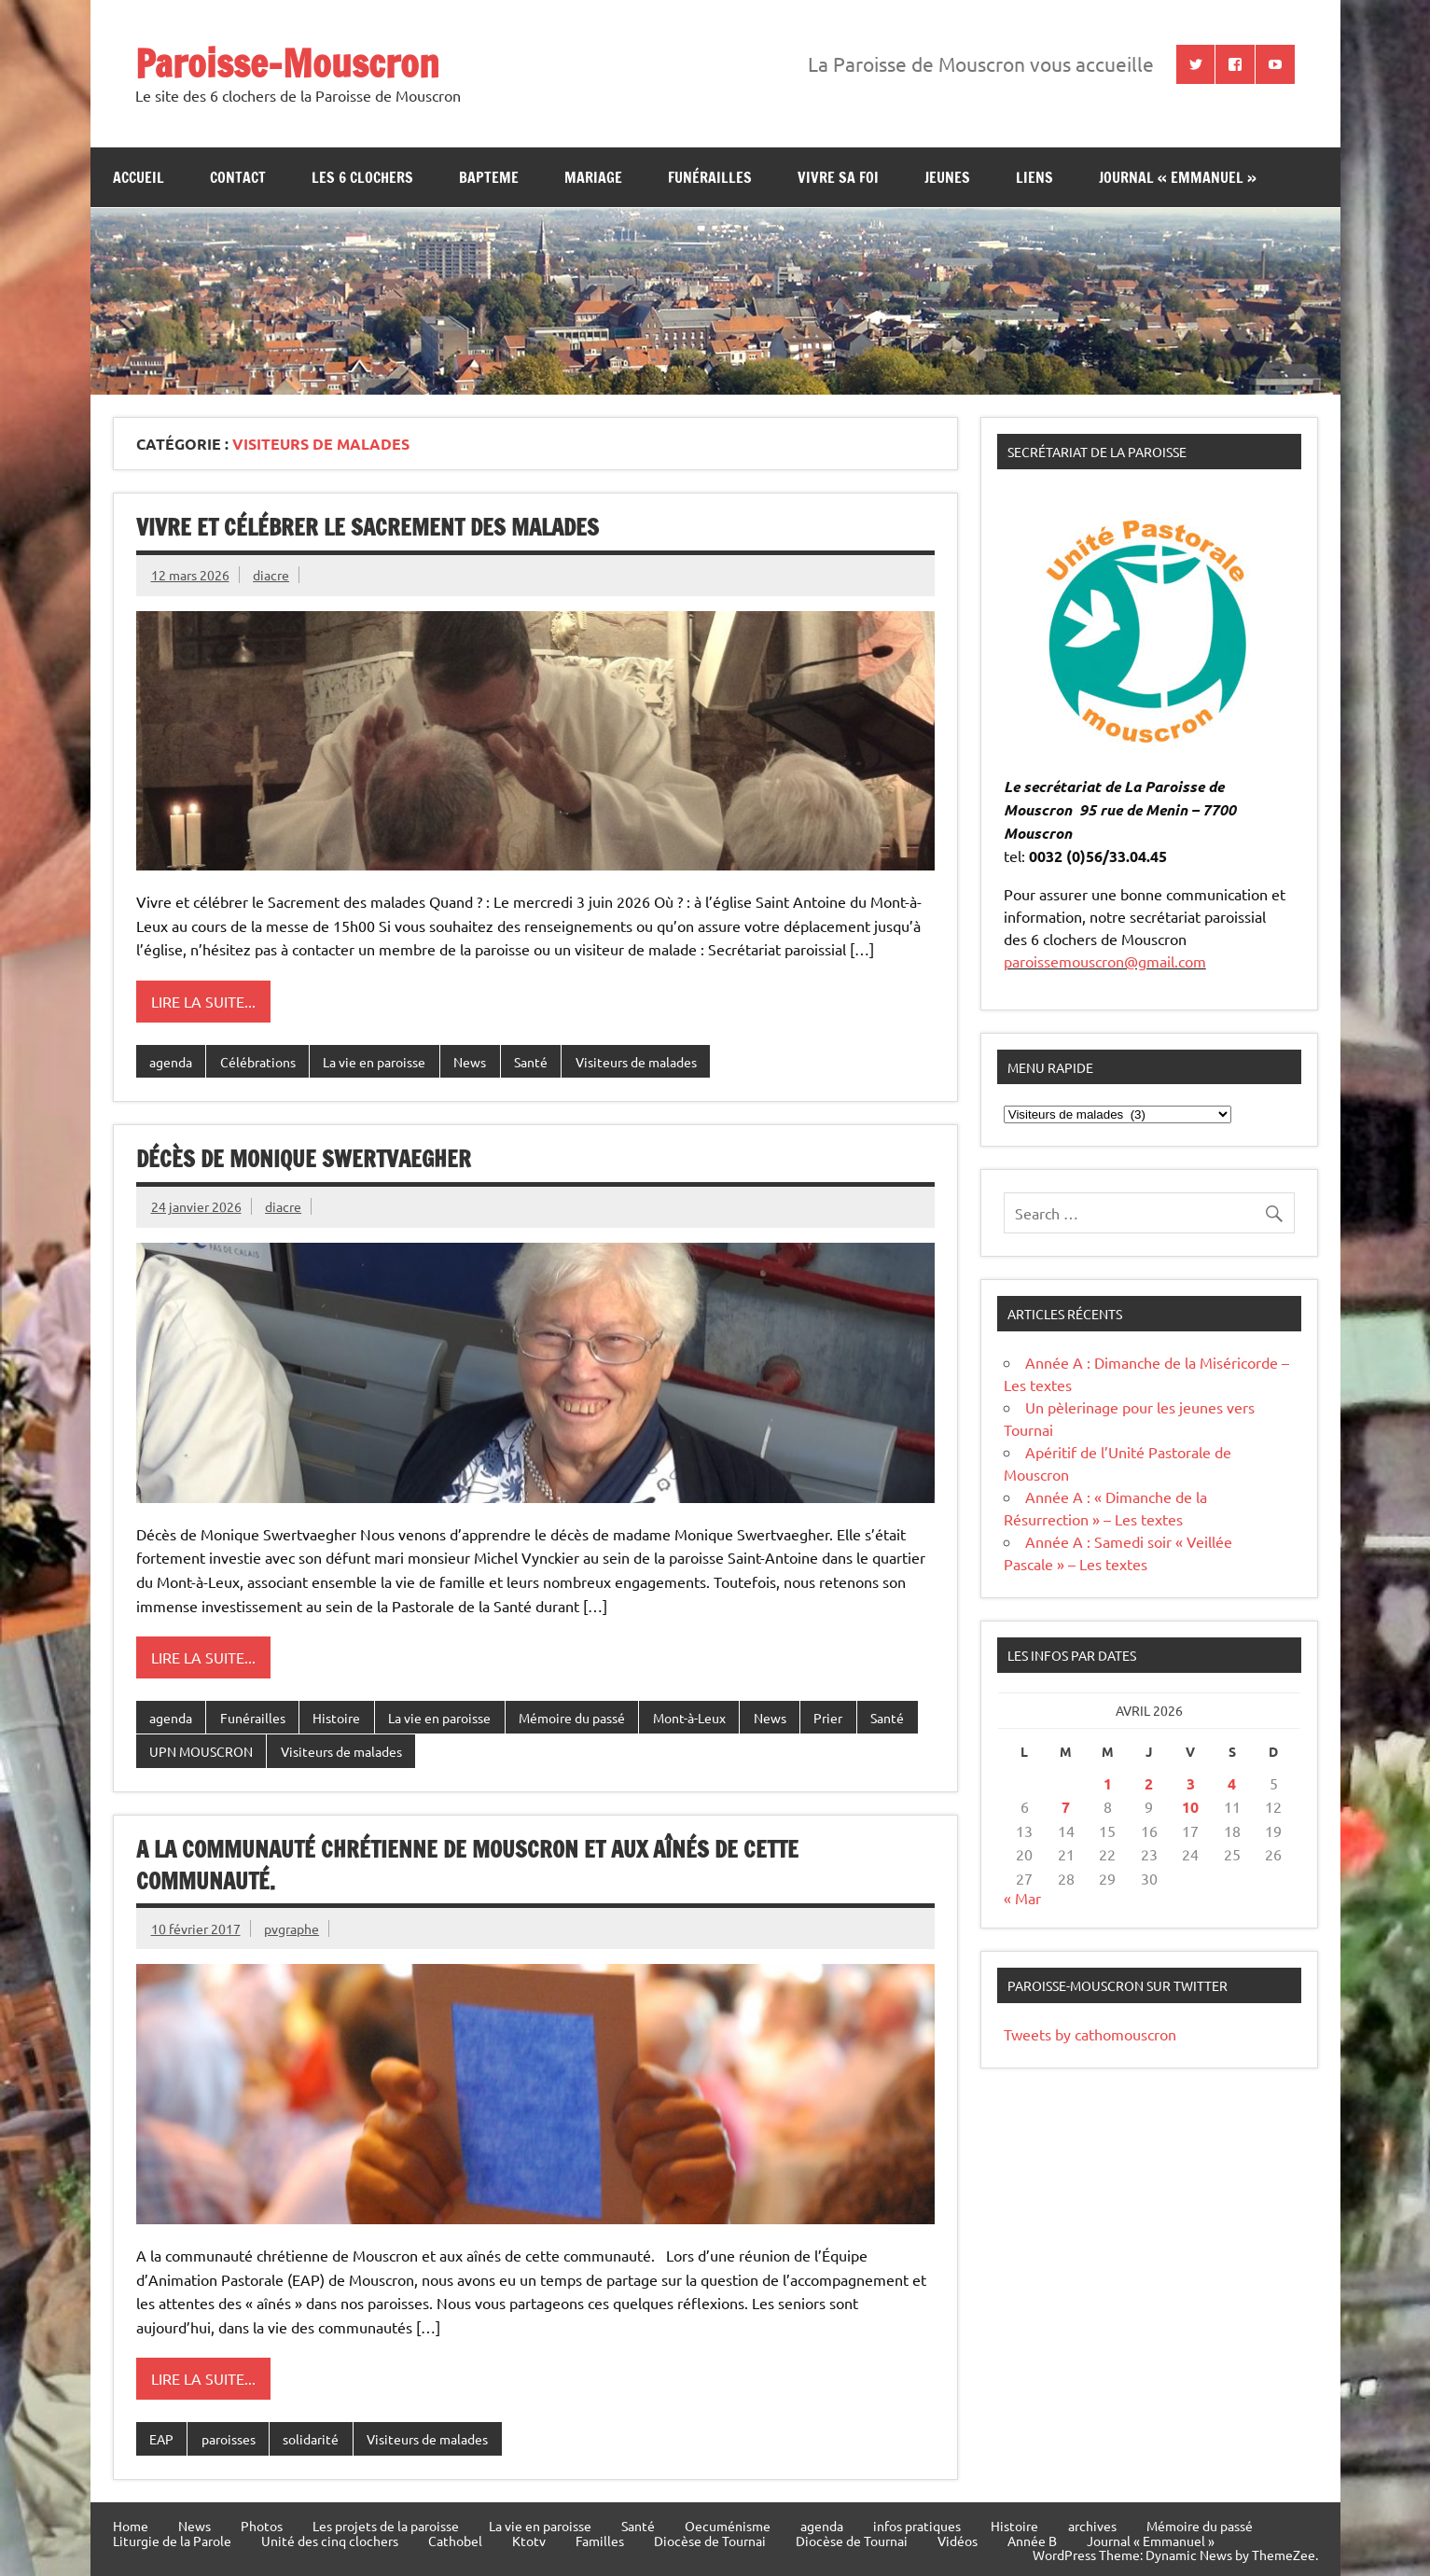  Describe the element at coordinates (531, 1061) in the screenshot. I see `Santé` at that location.